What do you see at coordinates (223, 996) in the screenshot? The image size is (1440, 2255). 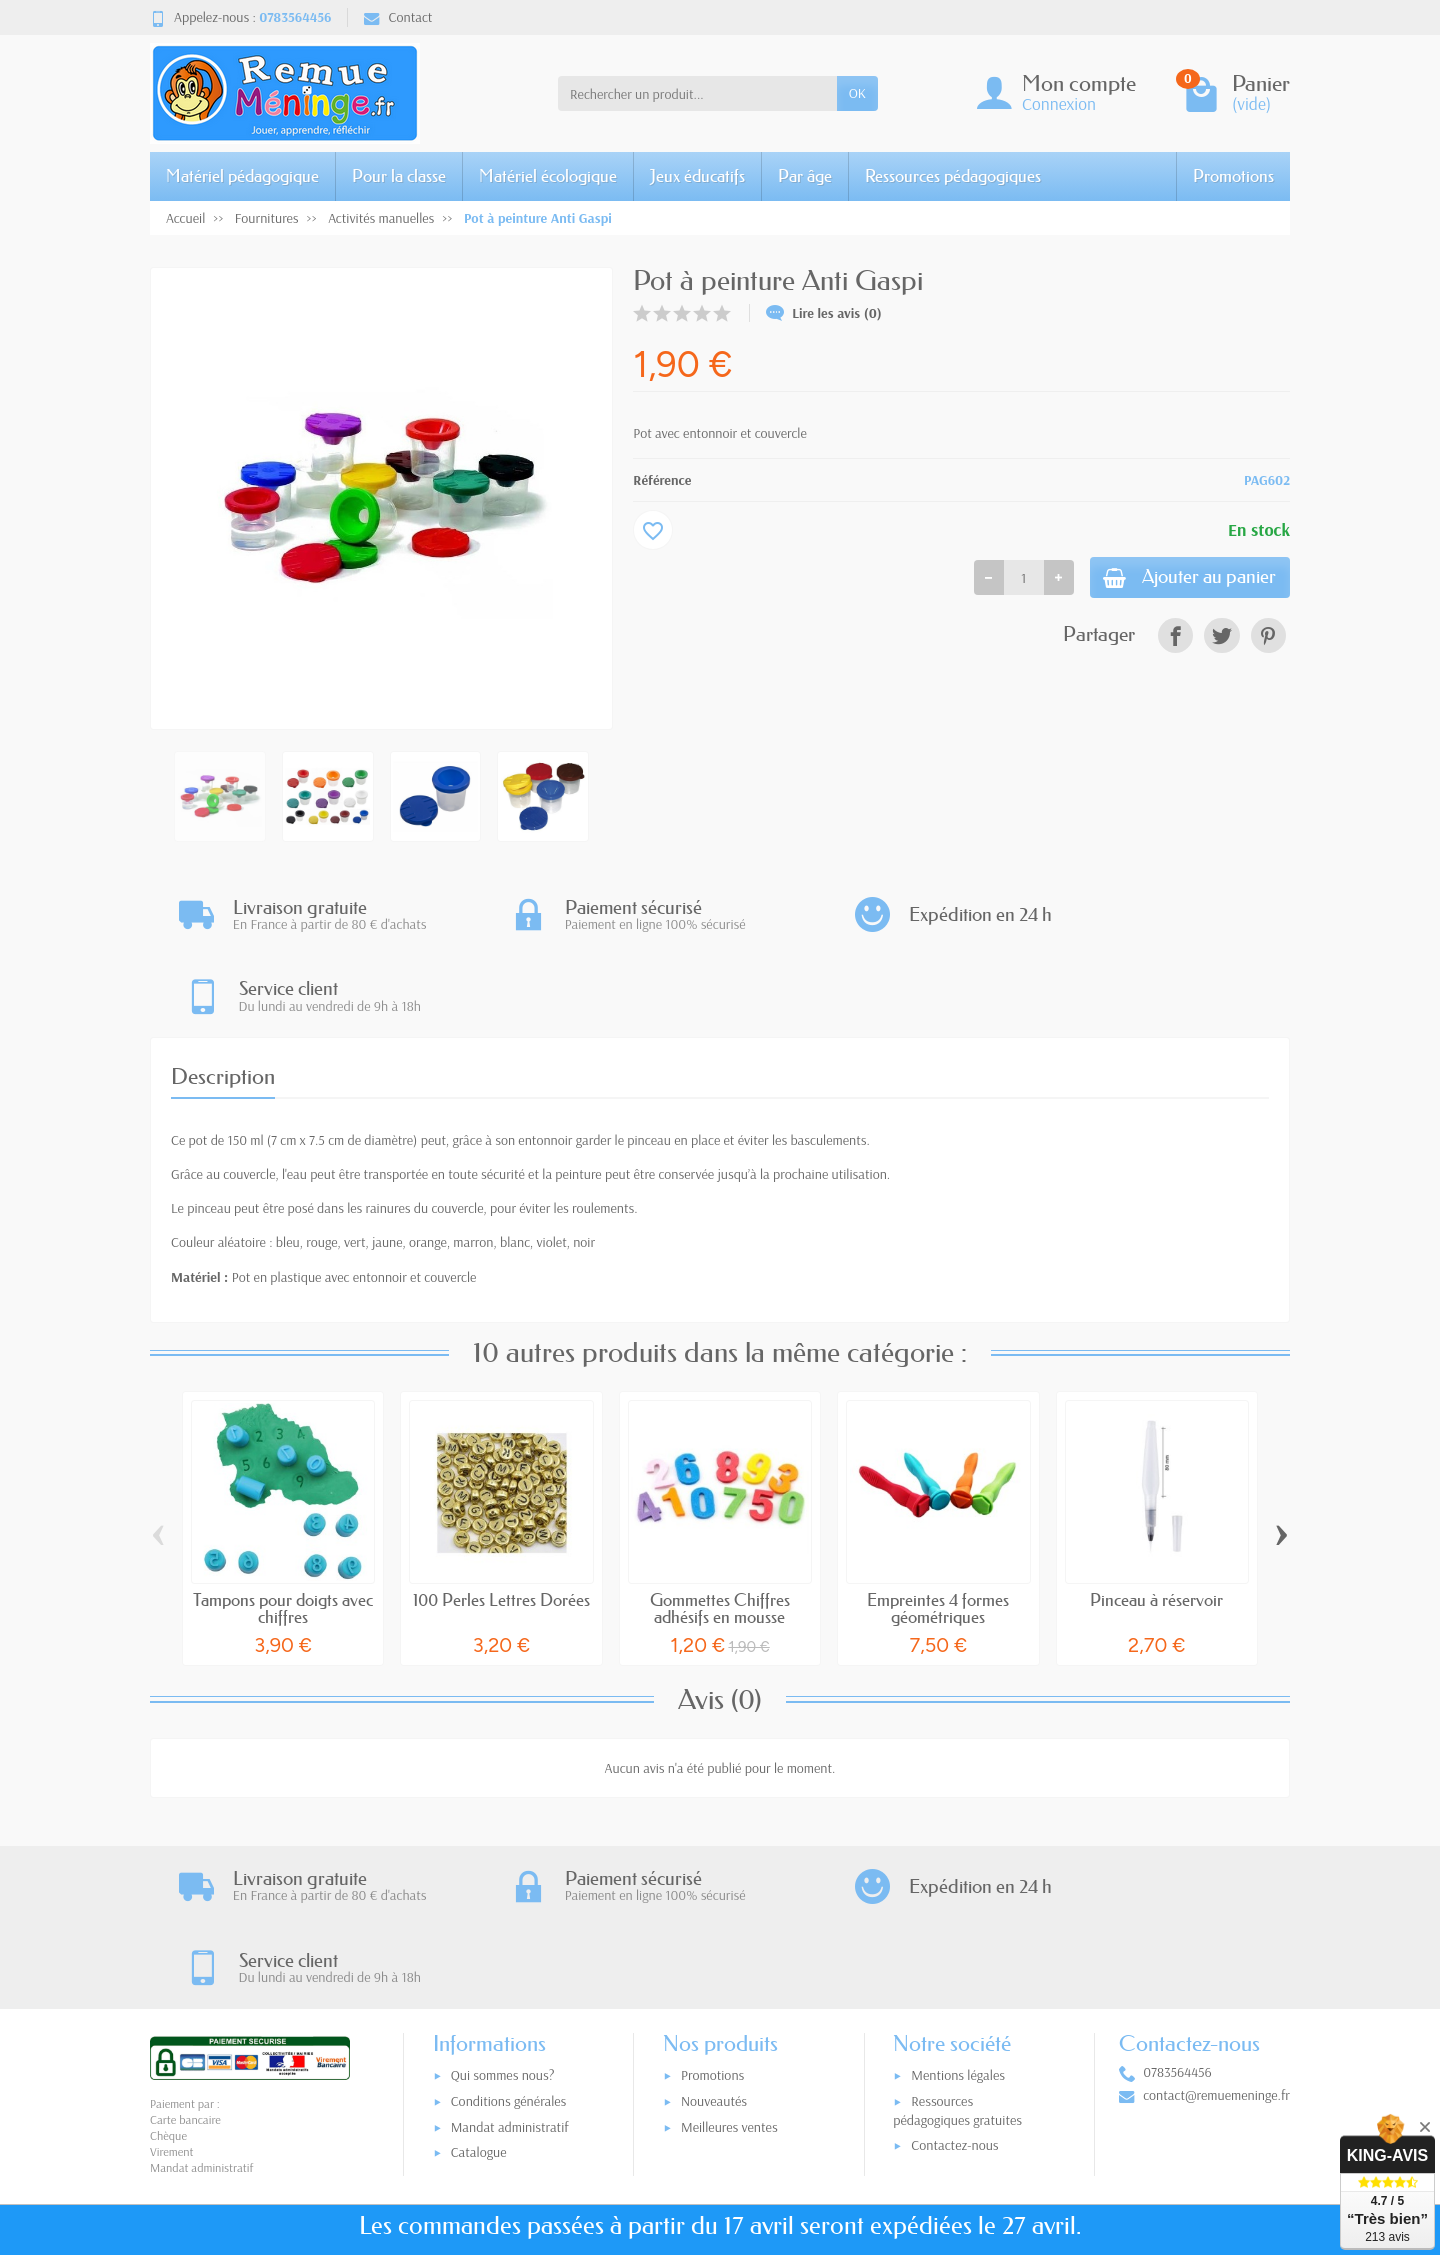 I see `Description` at bounding box center [223, 996].